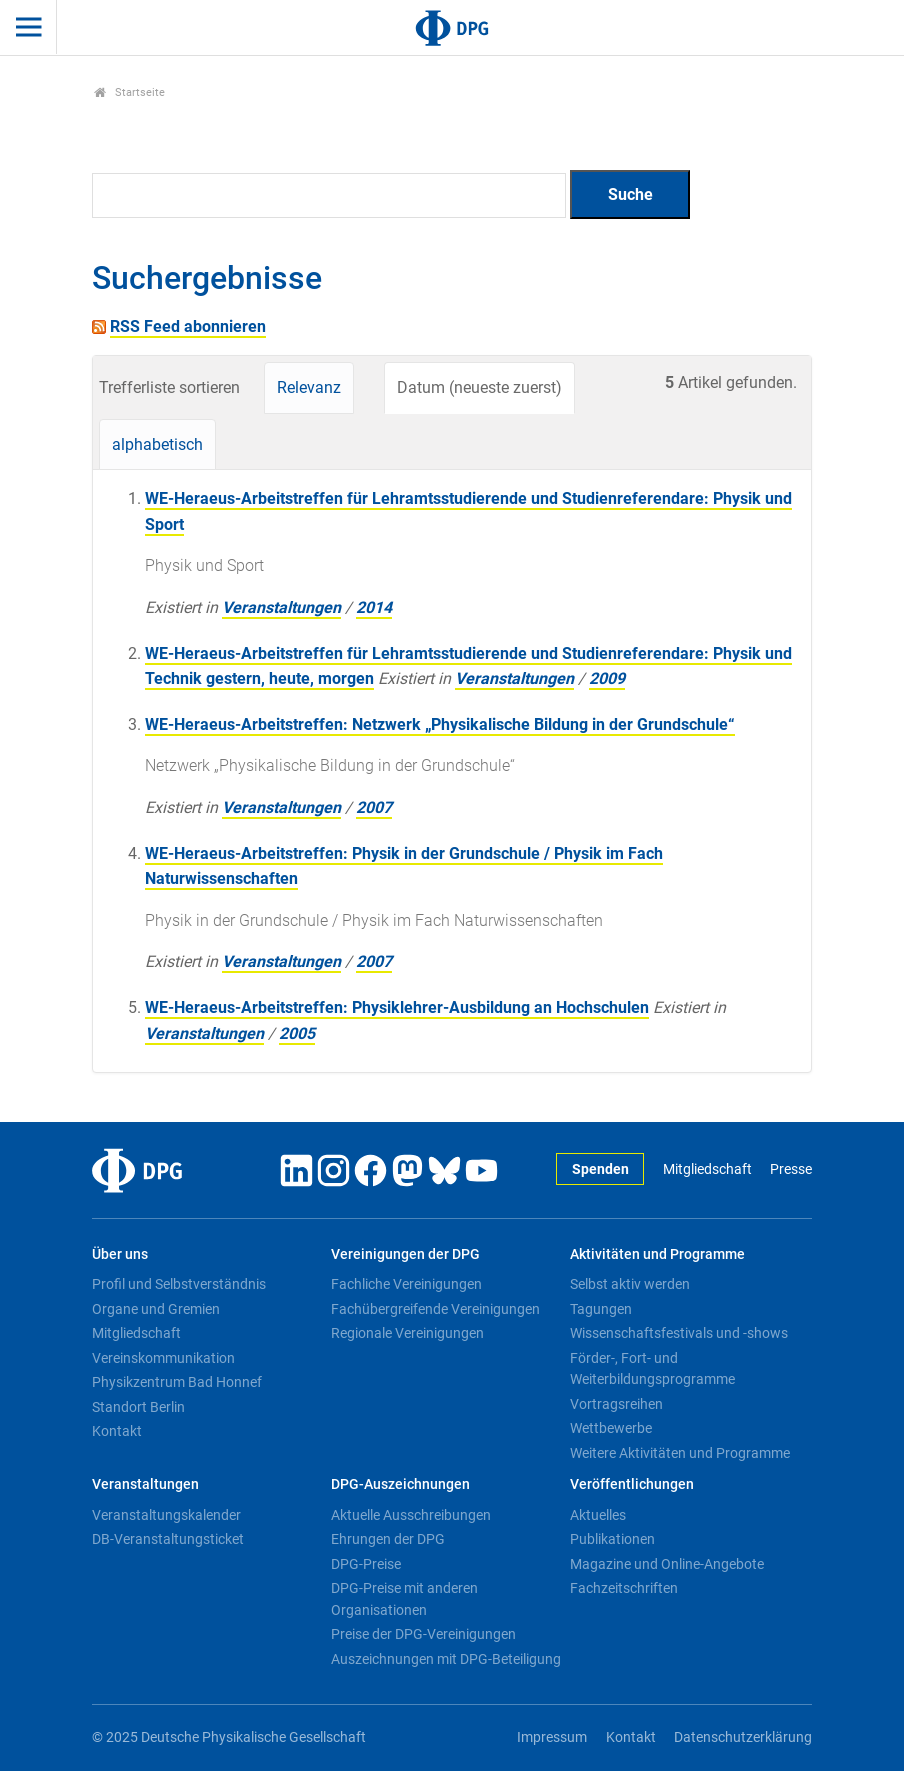  I want to click on DPG-Preise, so click(366, 1564).